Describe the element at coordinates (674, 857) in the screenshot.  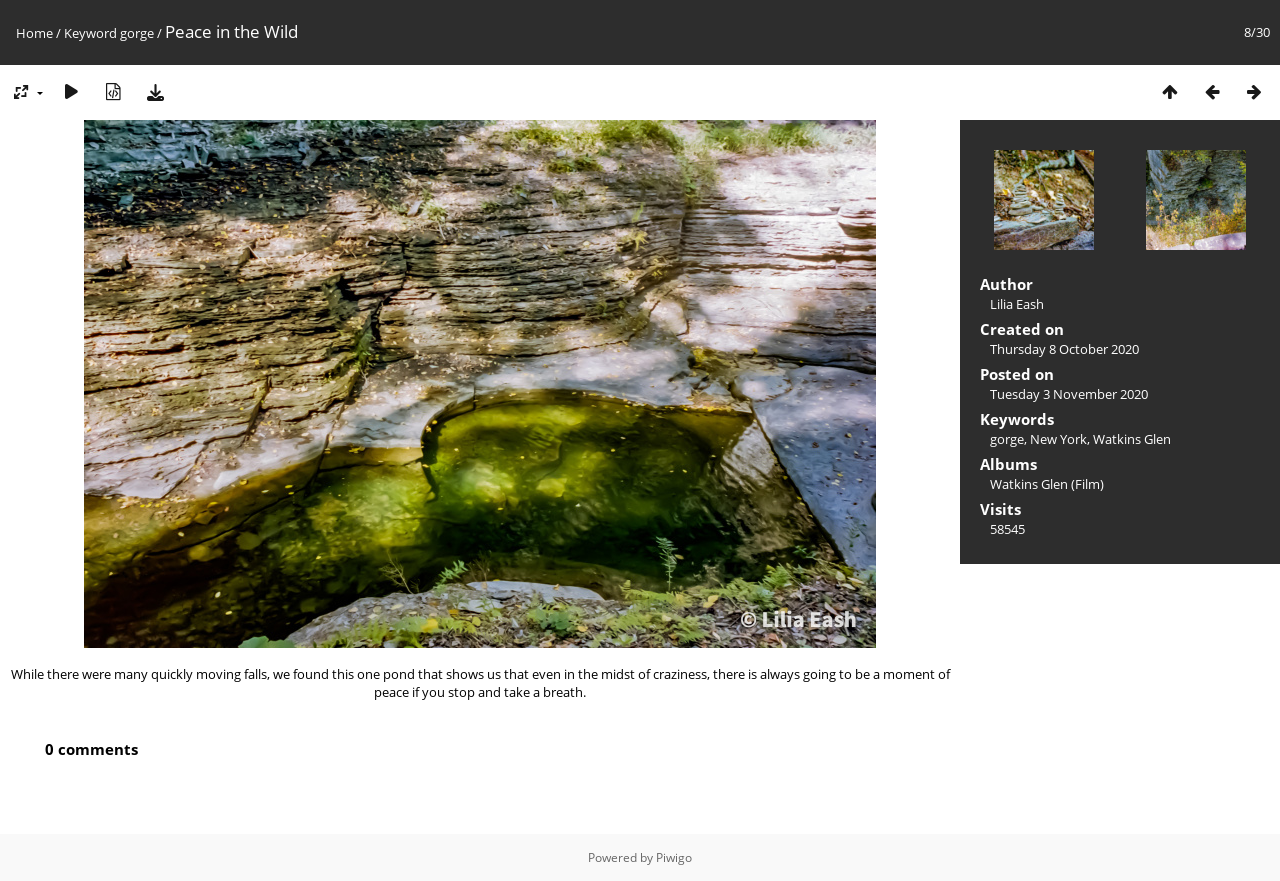
I see `Piwigo` at that location.